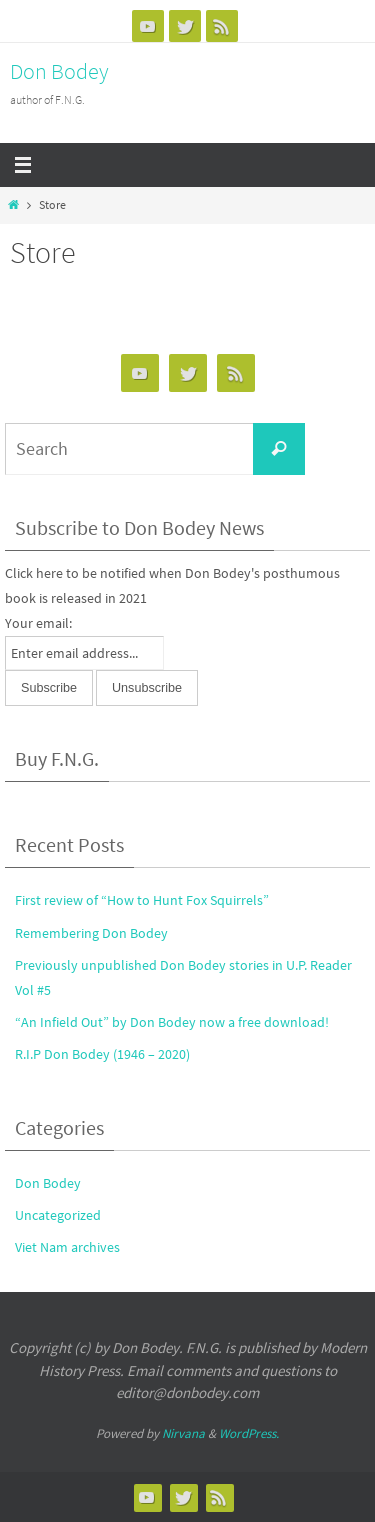 Image resolution: width=375 pixels, height=1522 pixels. Describe the element at coordinates (249, 1433) in the screenshot. I see `WordPress.` at that location.